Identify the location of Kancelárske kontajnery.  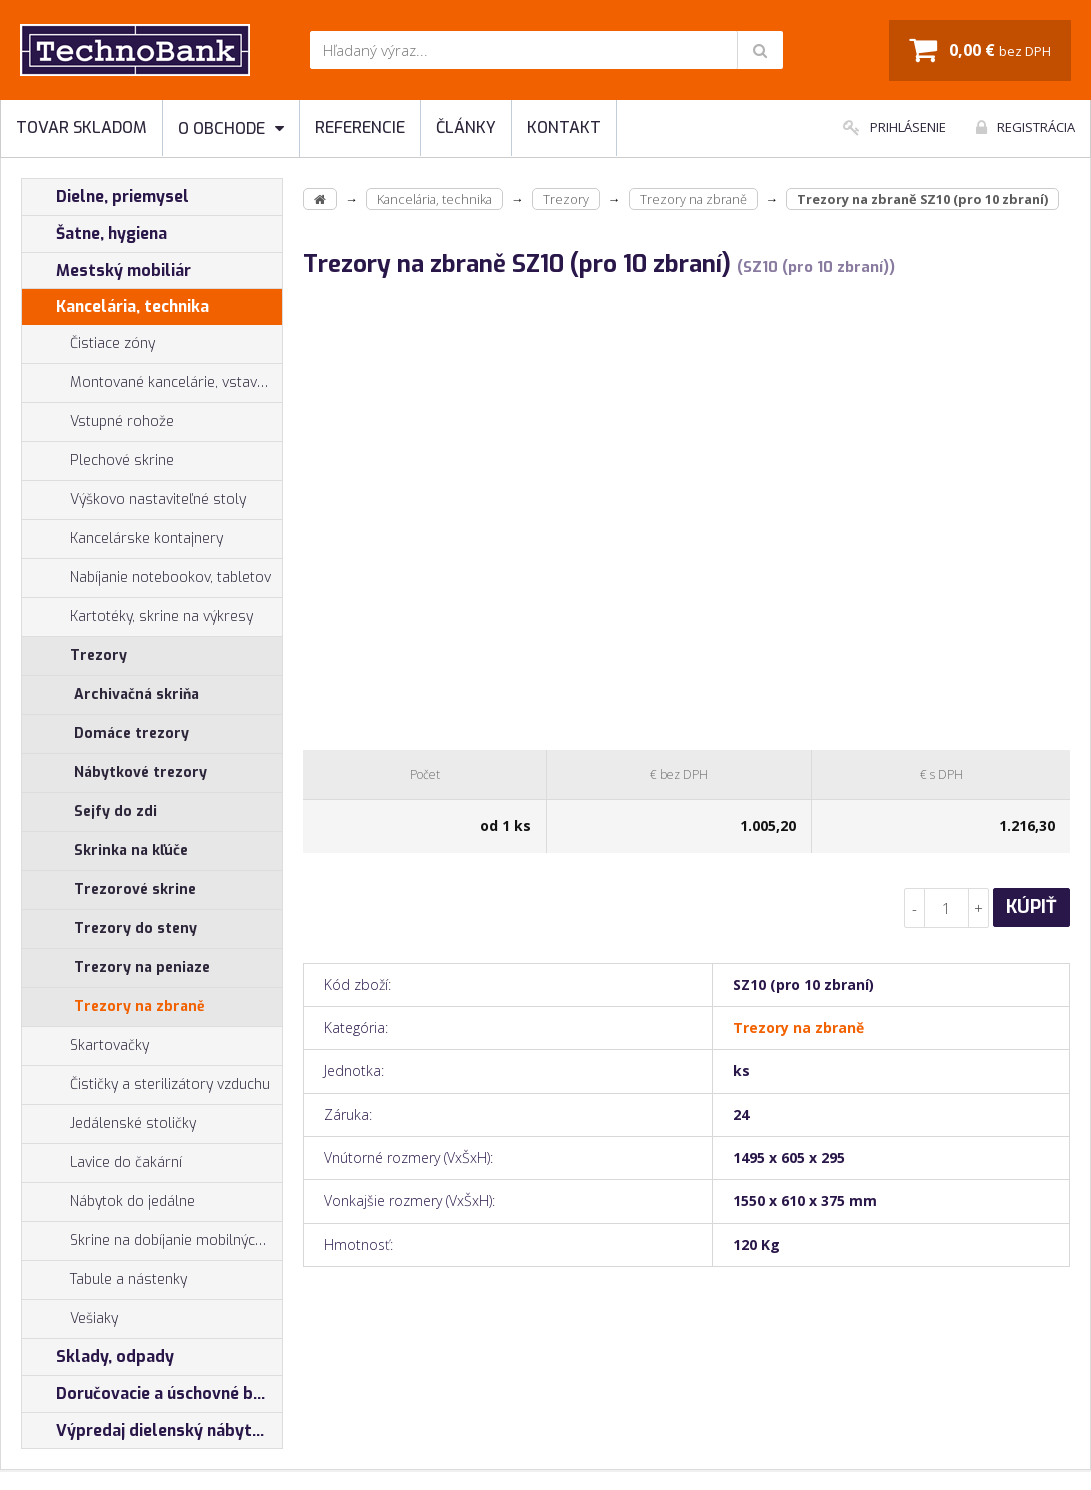
(122, 539).